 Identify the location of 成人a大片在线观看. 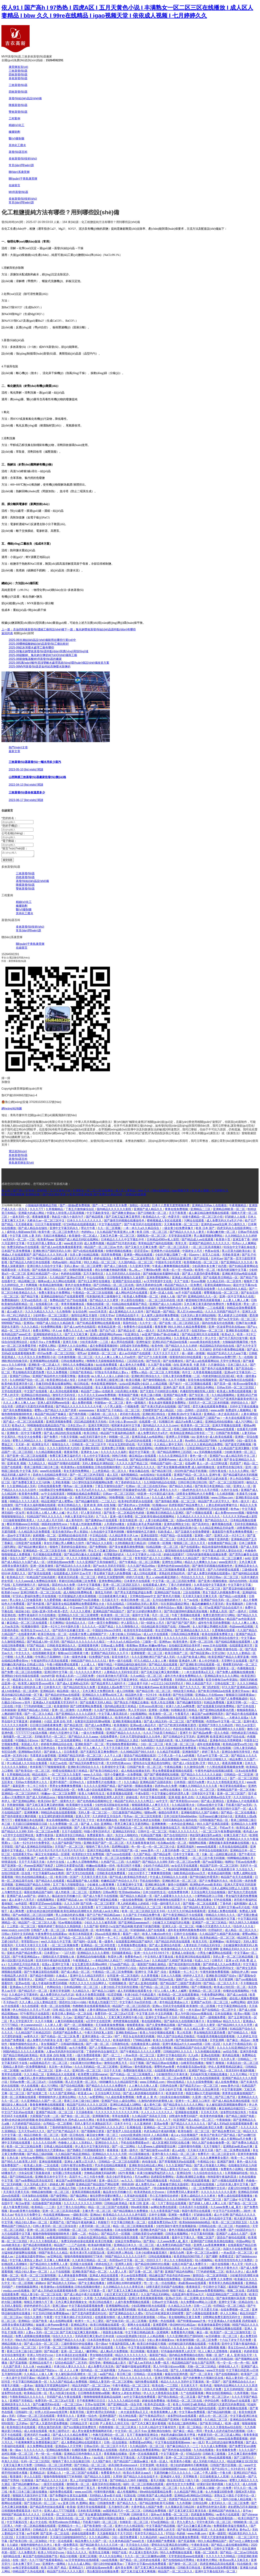
(156, 1635).